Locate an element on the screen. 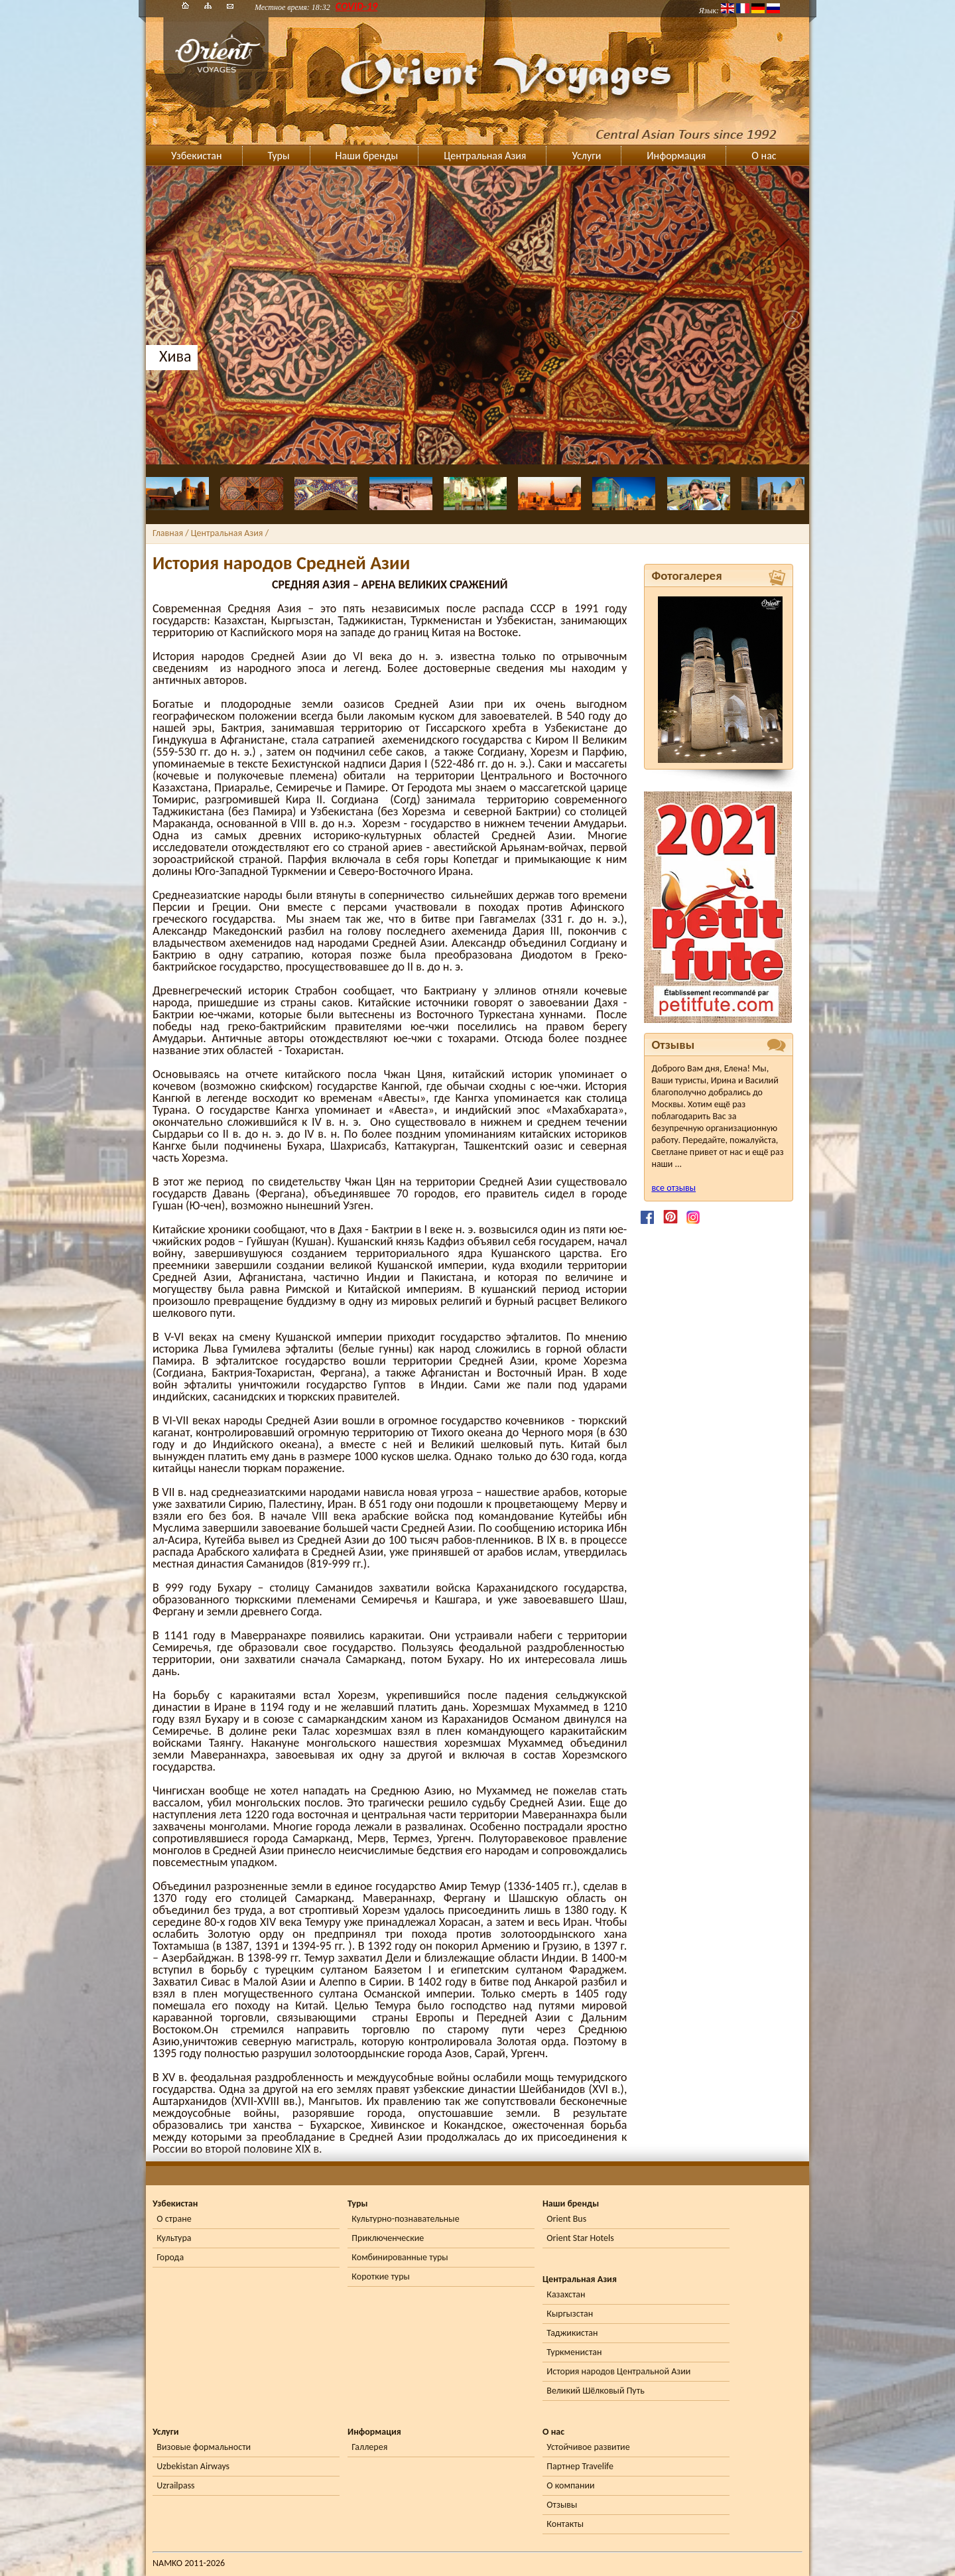 This screenshot has width=955, height=2576. Туры is located at coordinates (279, 155).